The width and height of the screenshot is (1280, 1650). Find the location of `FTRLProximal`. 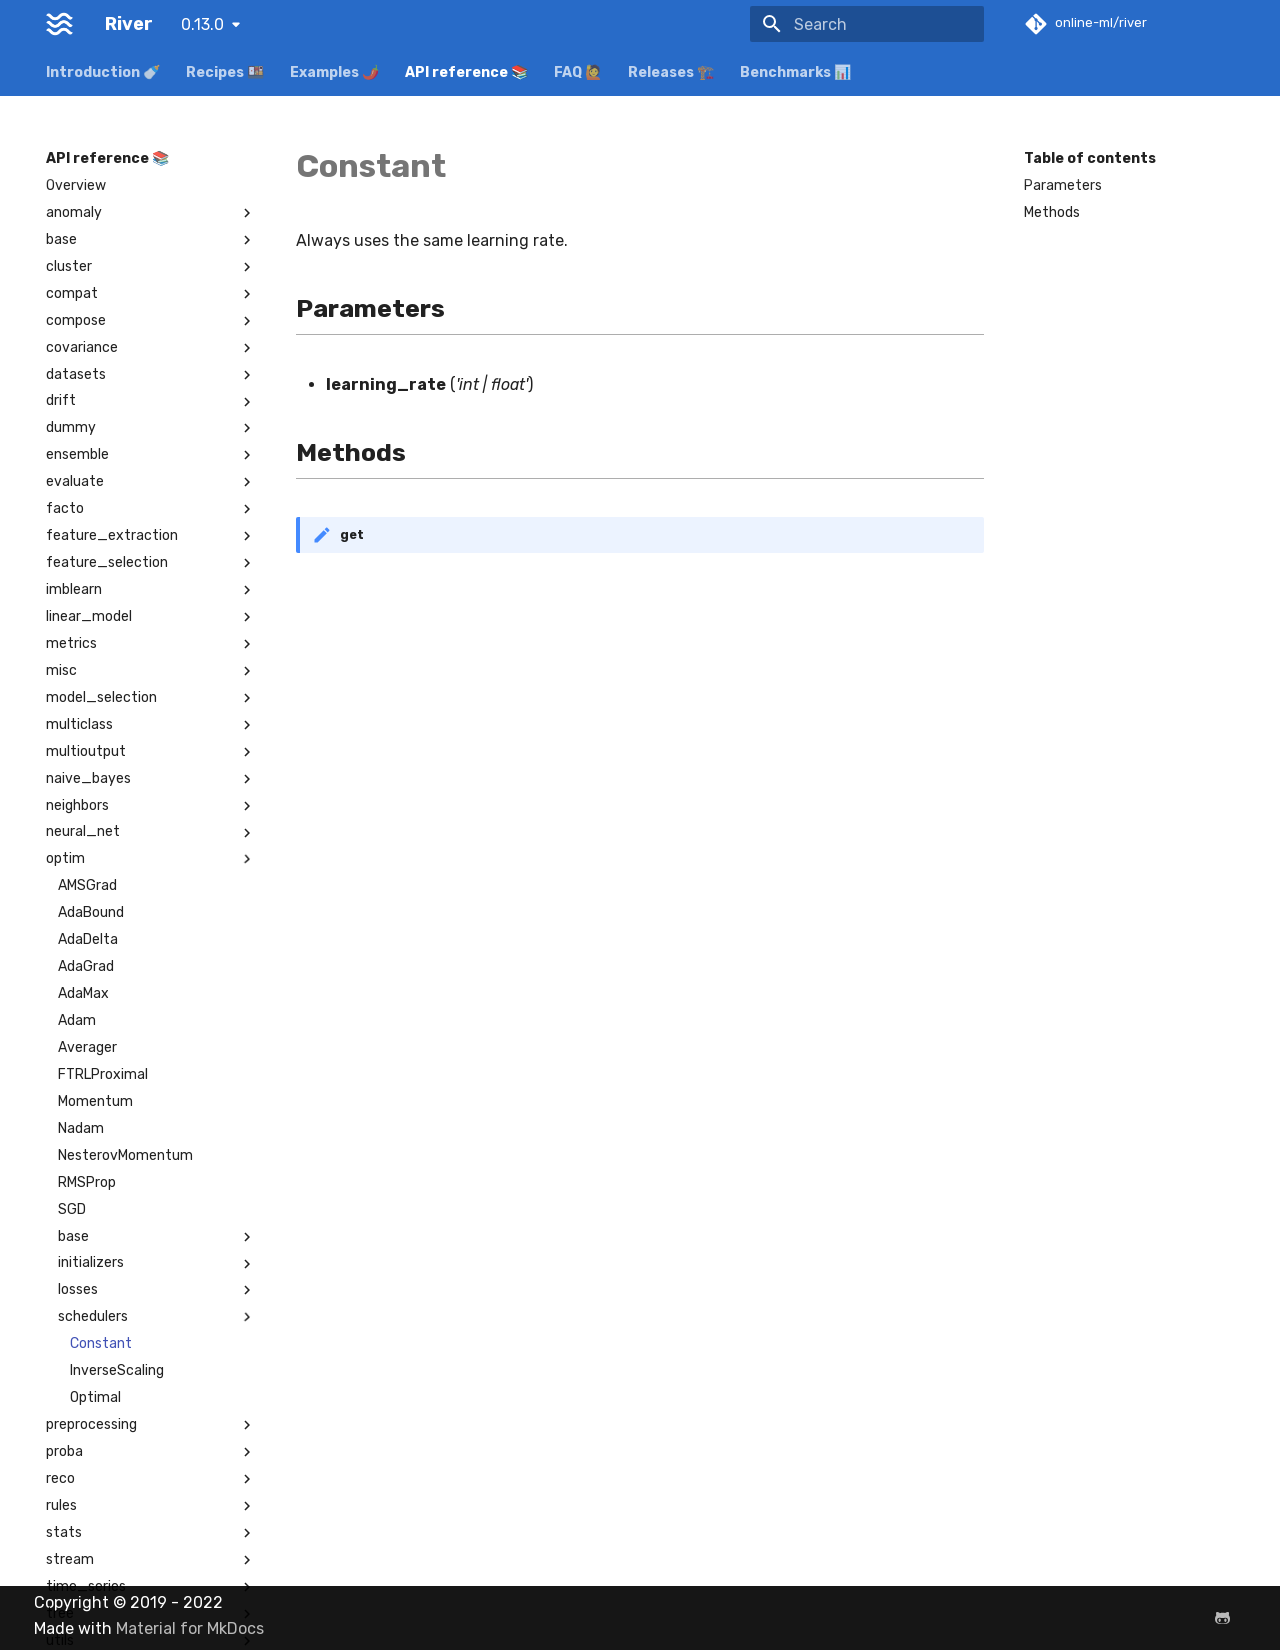

FTRLProximal is located at coordinates (103, 1074).